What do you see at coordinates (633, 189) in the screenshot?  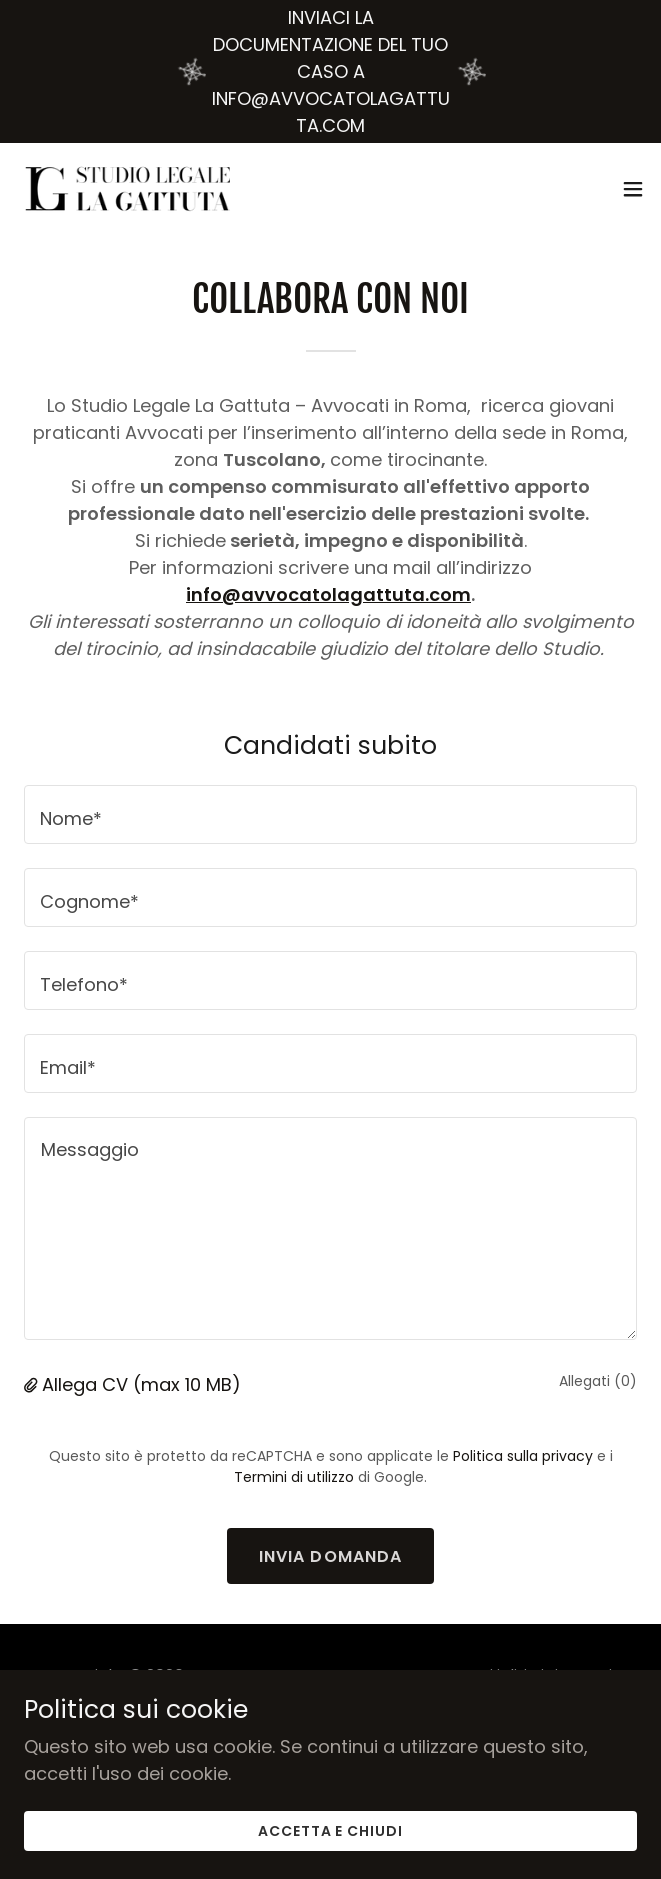 I see `[button]` at bounding box center [633, 189].